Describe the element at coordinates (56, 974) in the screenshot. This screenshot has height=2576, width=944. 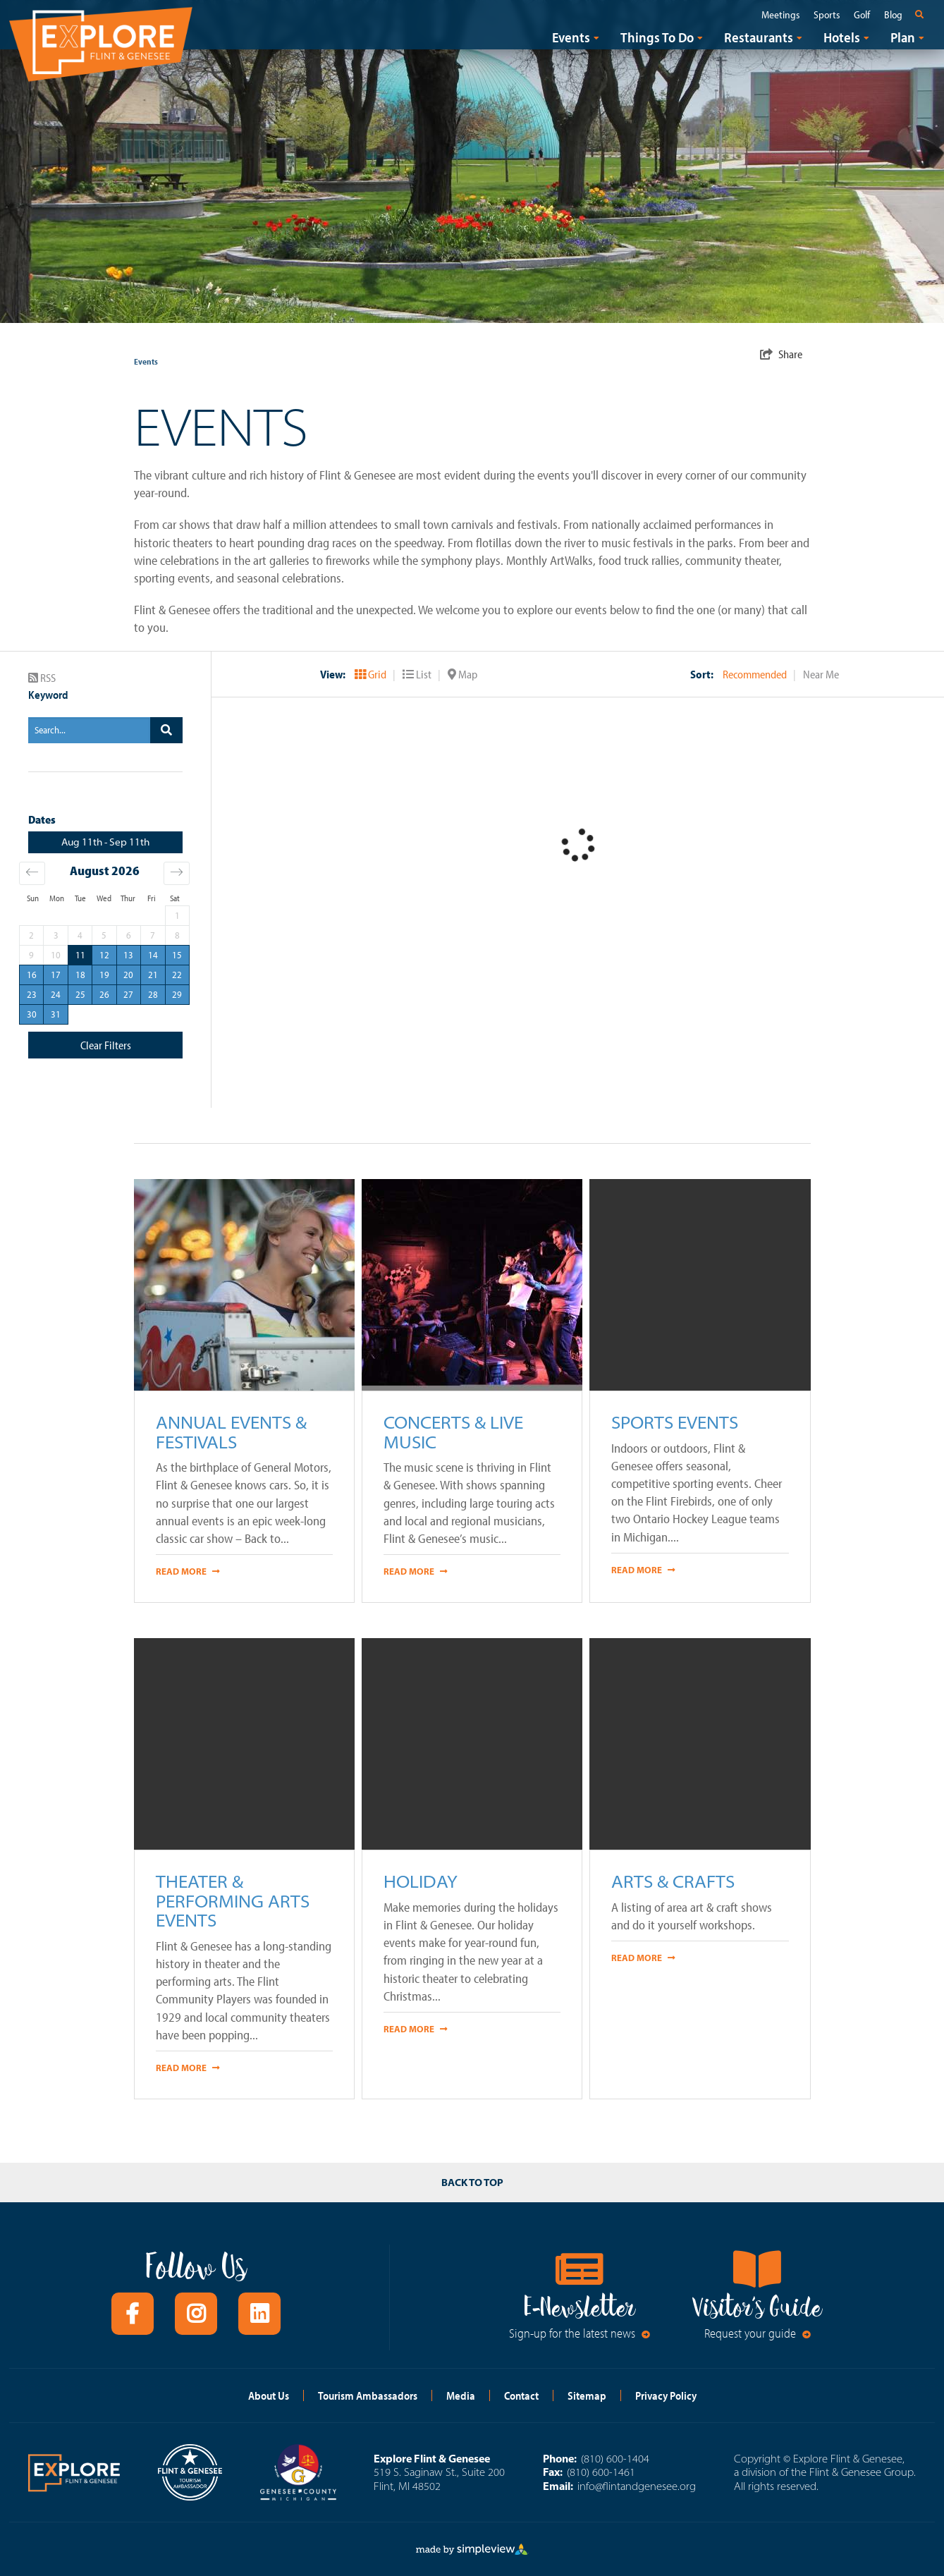
I see `17` at that location.